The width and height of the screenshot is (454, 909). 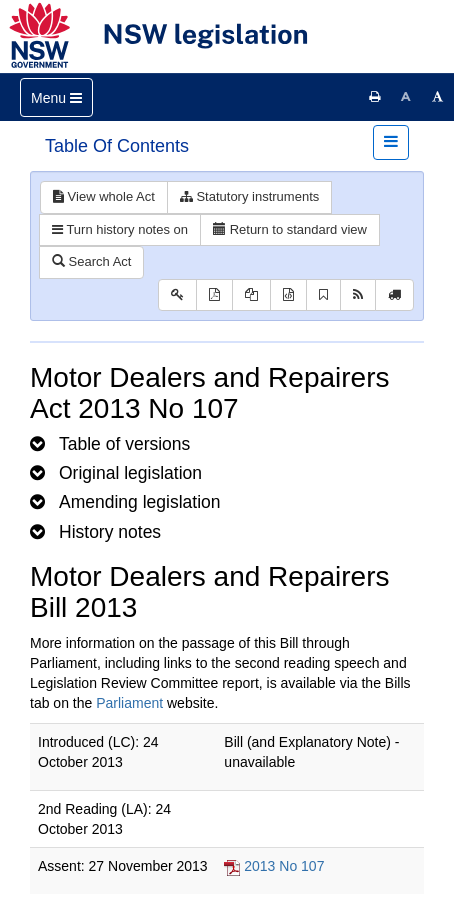 I want to click on [View PDF], so click(x=214, y=295).